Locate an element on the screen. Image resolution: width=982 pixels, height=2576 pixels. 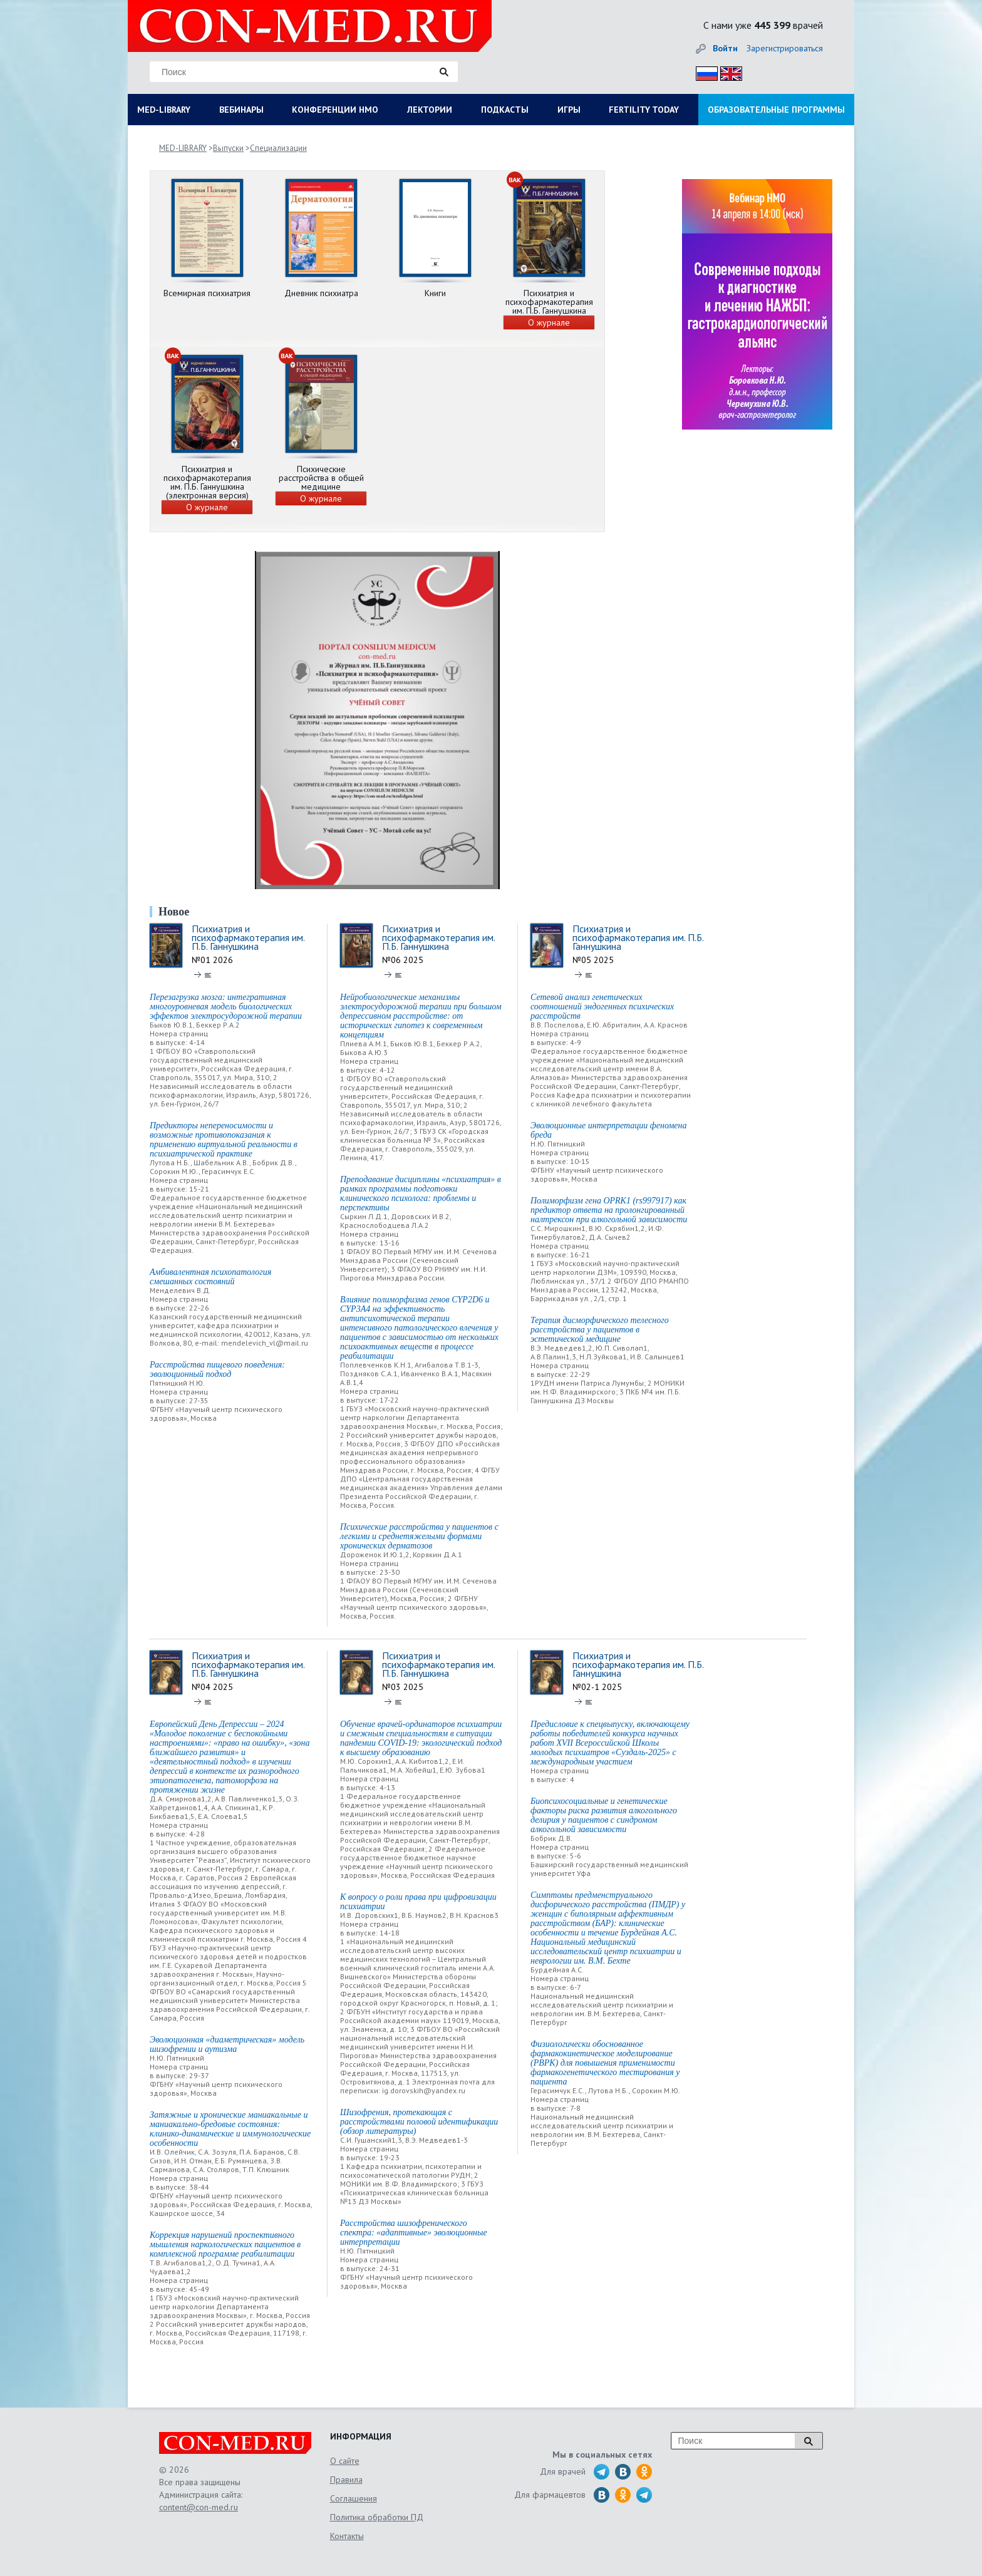
Зарегистрироваться is located at coordinates (785, 48).